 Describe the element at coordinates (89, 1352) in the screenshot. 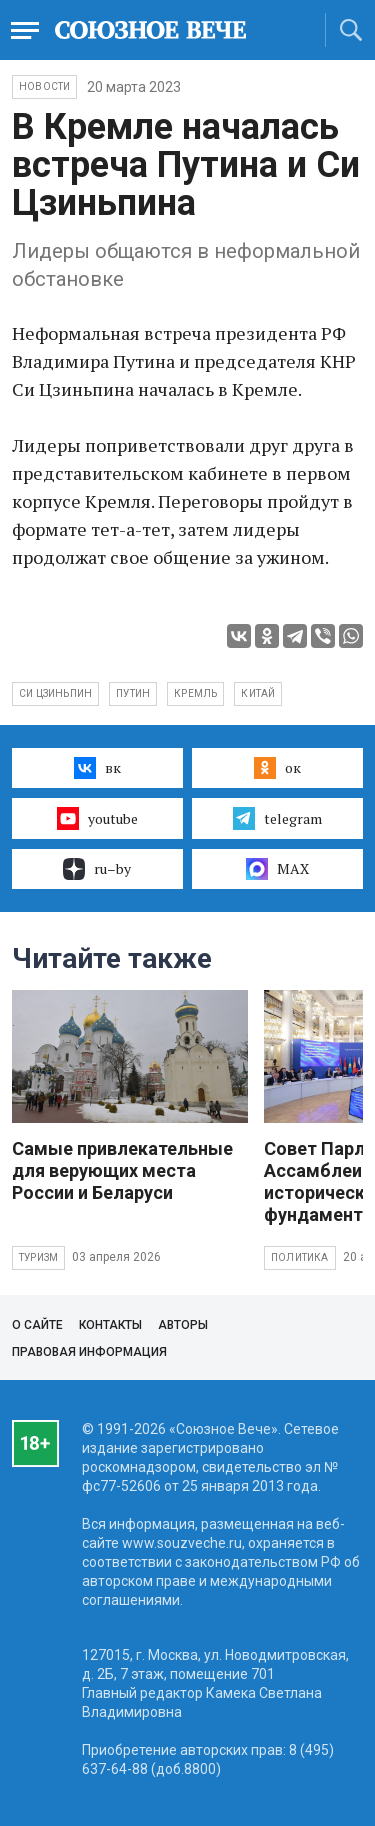

I see `Правовая информация` at that location.